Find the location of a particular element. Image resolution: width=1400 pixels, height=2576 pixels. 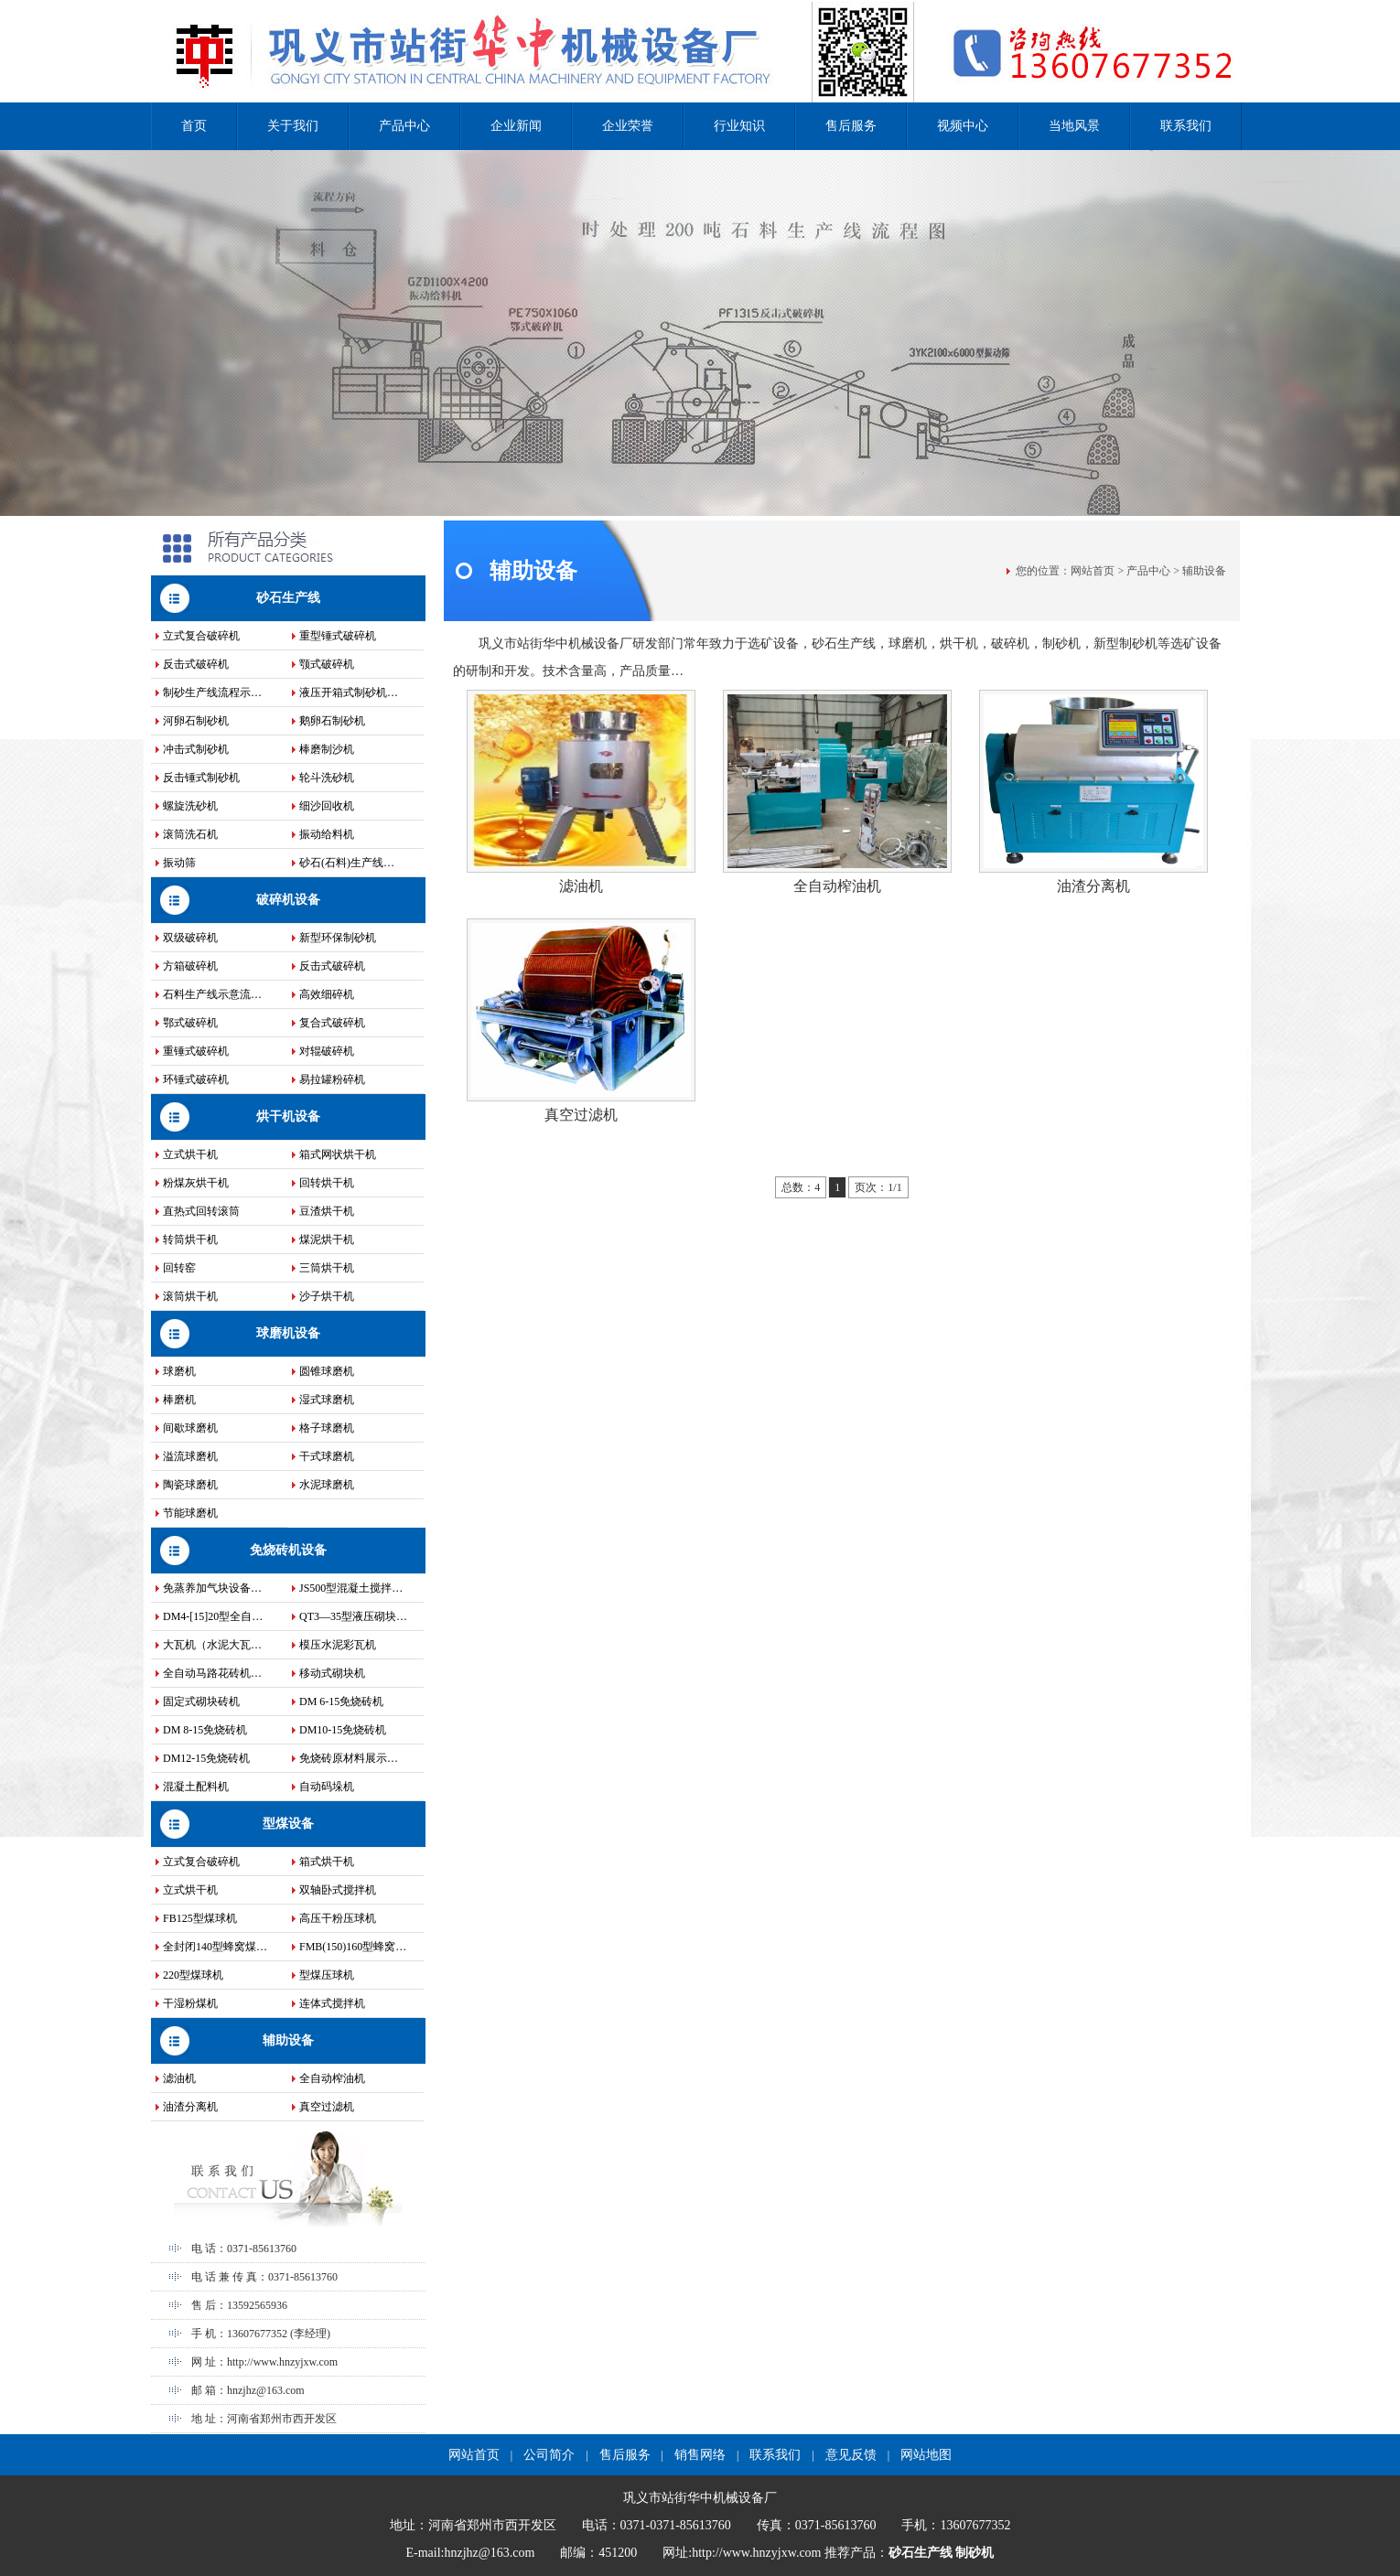

复合式破碎机 is located at coordinates (332, 1022).